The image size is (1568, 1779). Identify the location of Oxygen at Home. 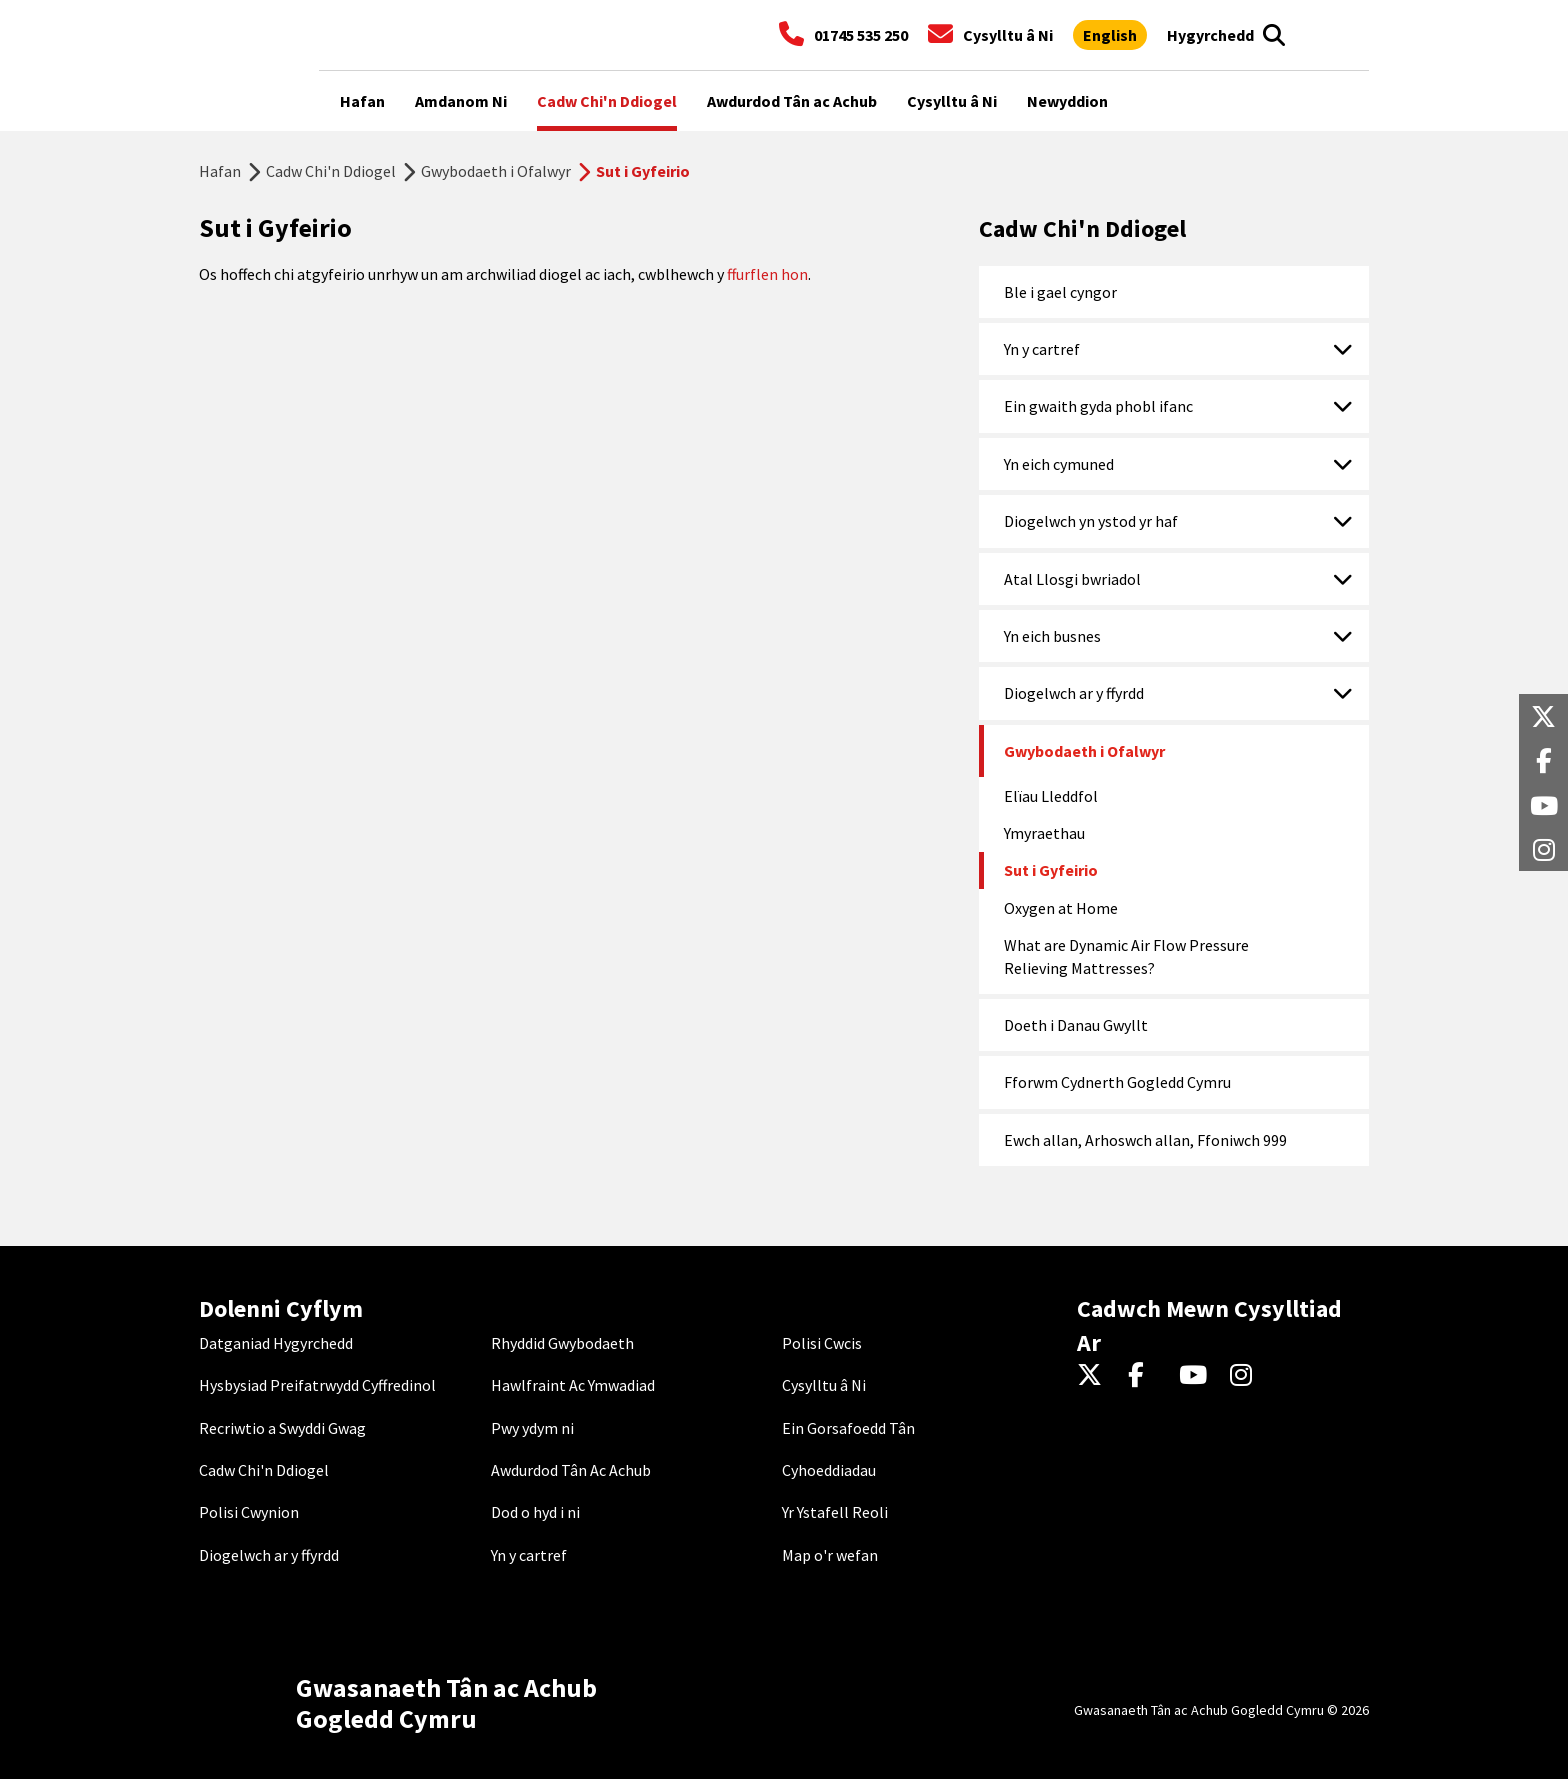
(1061, 908).